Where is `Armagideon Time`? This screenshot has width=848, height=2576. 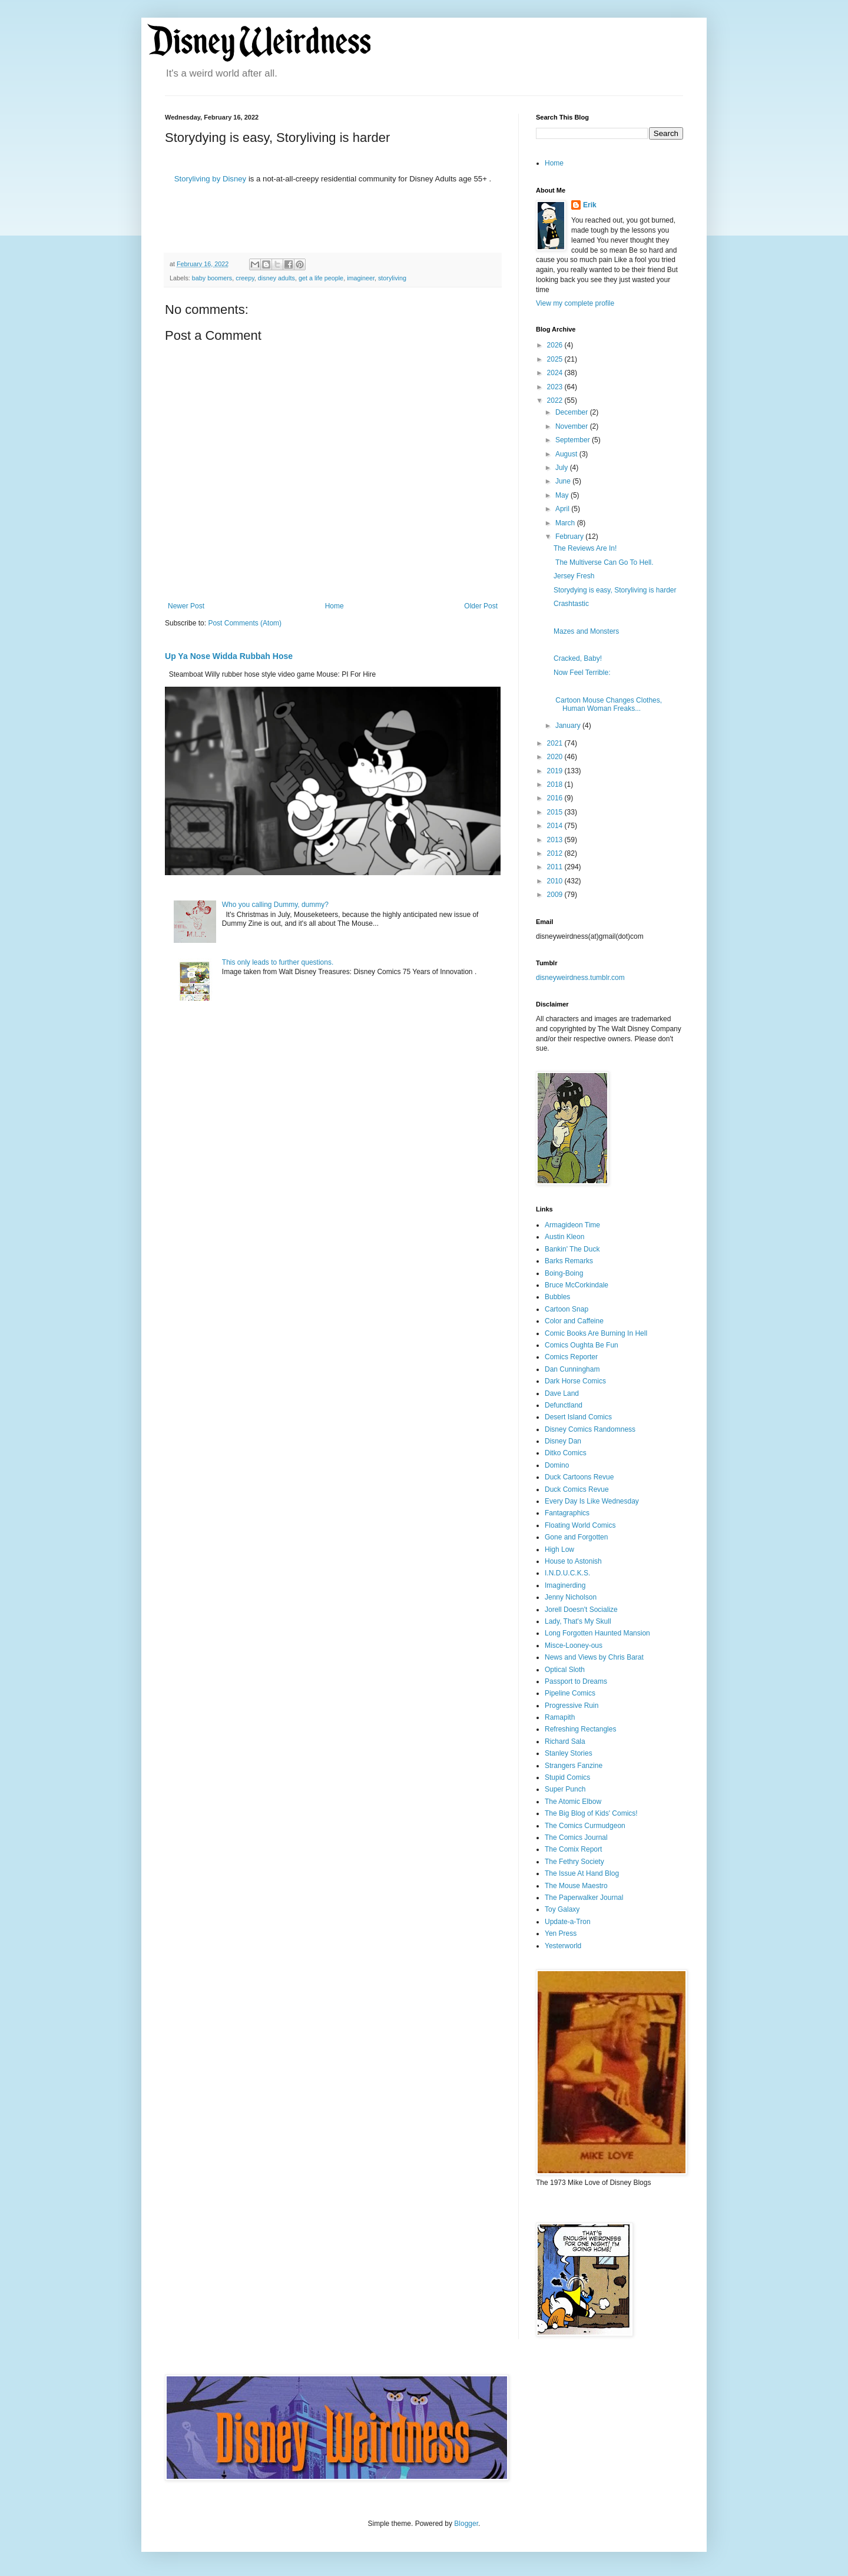
Armagideon Time is located at coordinates (572, 1225).